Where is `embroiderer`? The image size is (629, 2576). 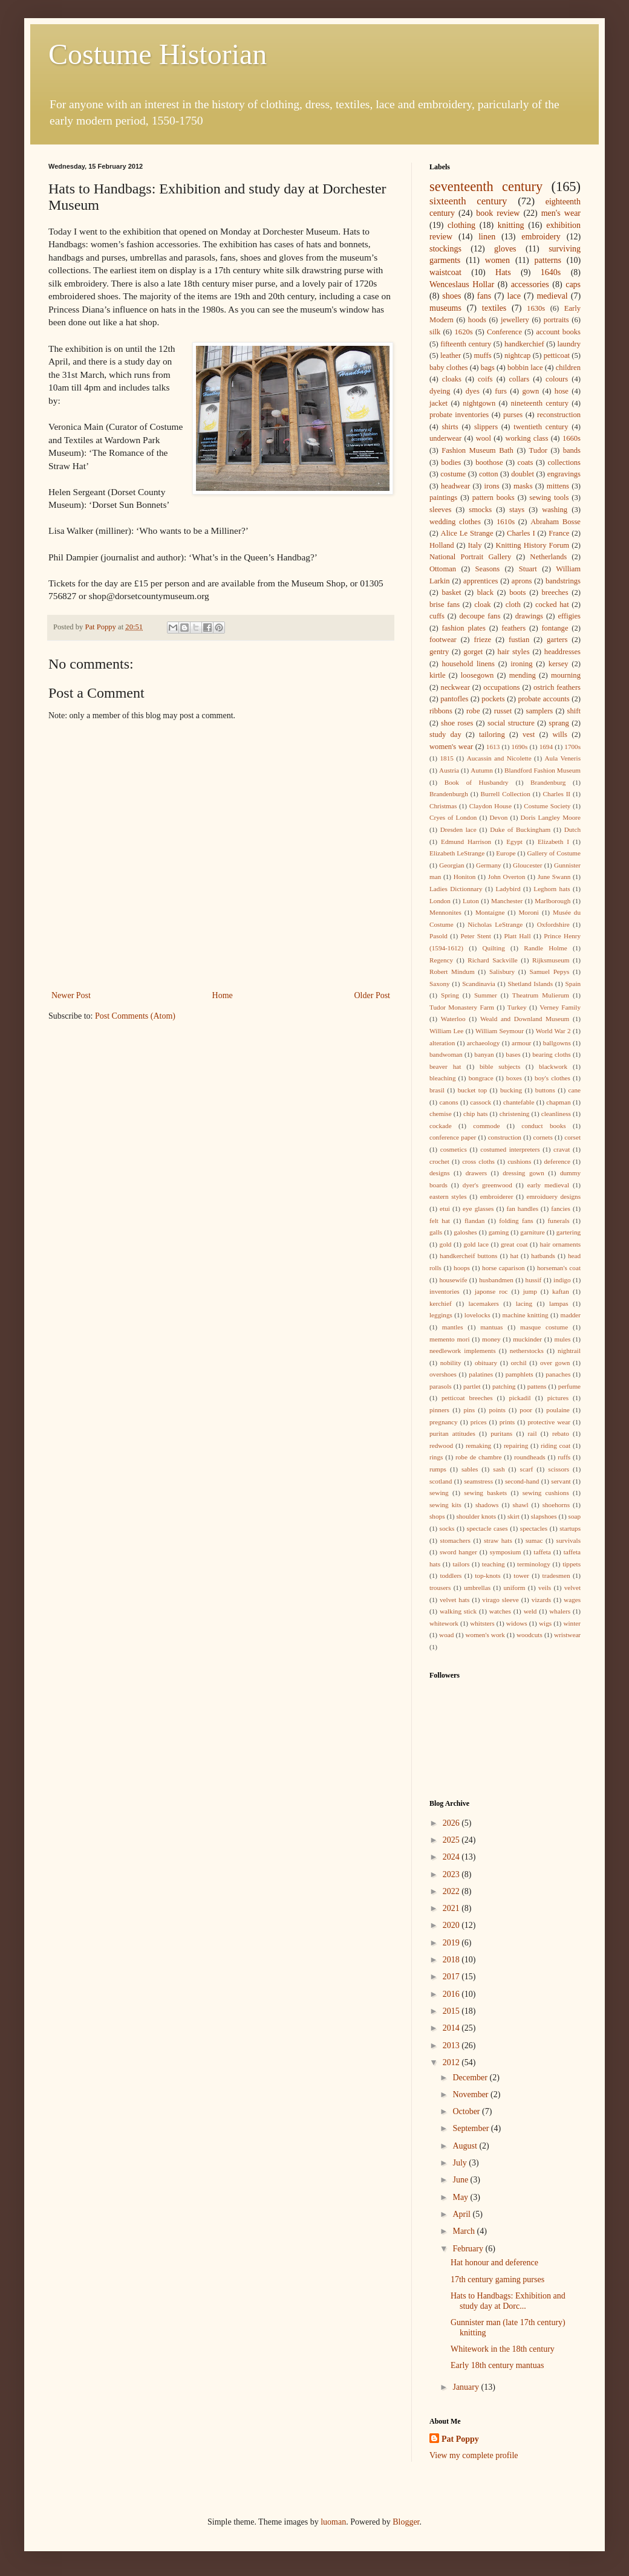 embroiderer is located at coordinates (496, 1196).